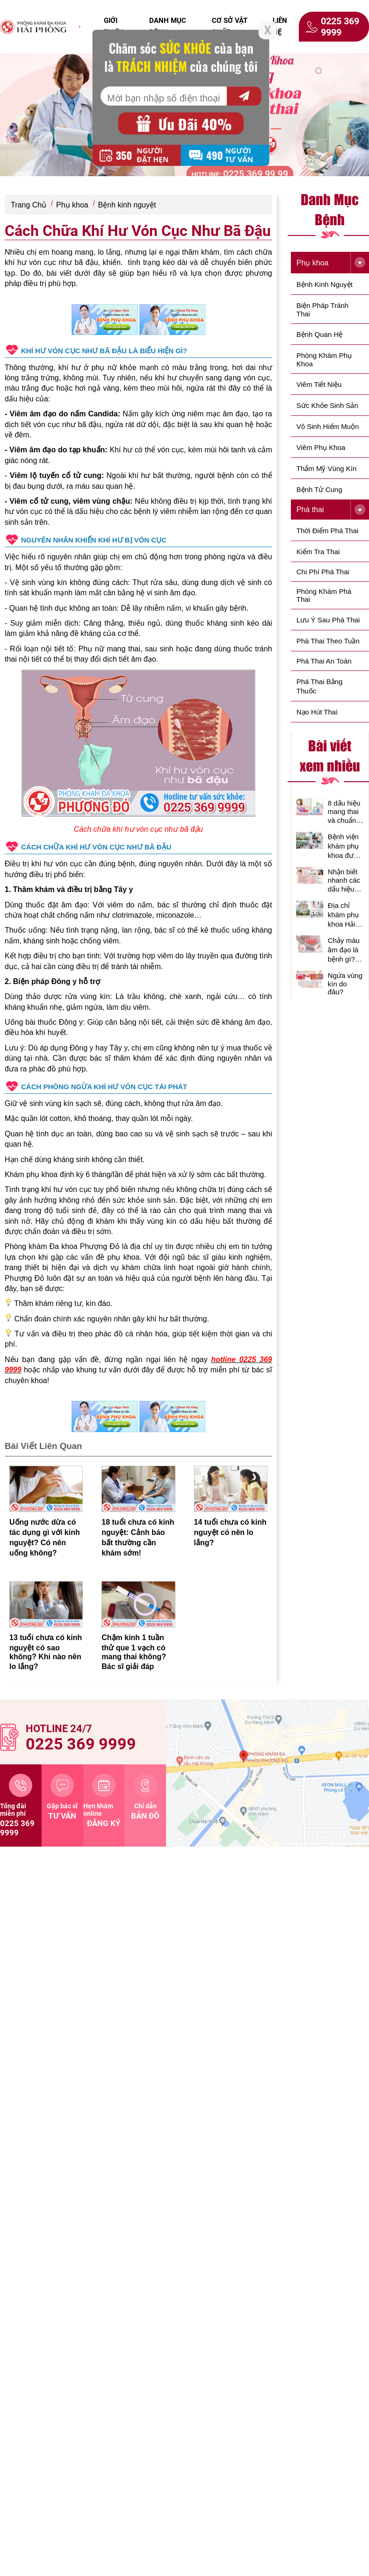  What do you see at coordinates (318, 552) in the screenshot?
I see `Kiểm tra thai` at bounding box center [318, 552].